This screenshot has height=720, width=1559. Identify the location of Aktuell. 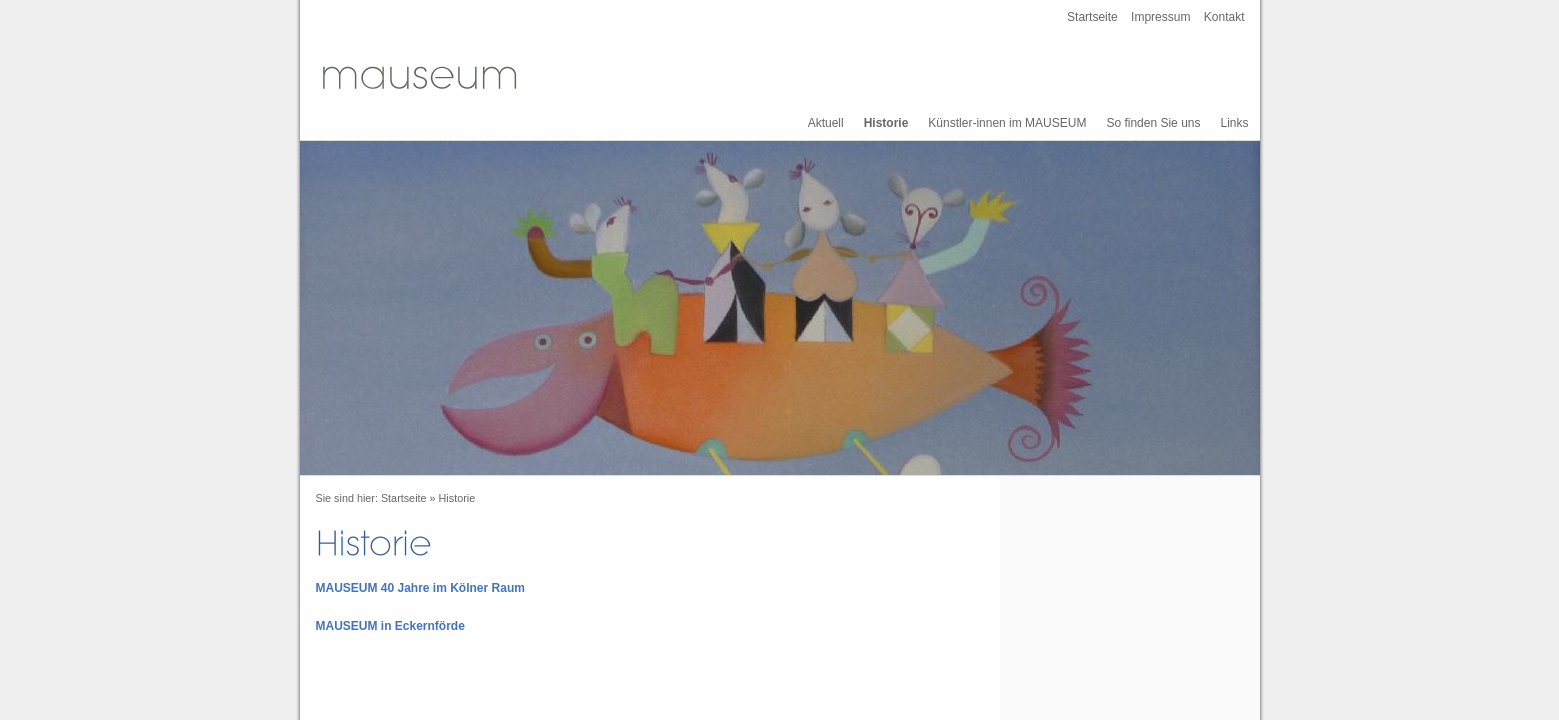
(826, 123).